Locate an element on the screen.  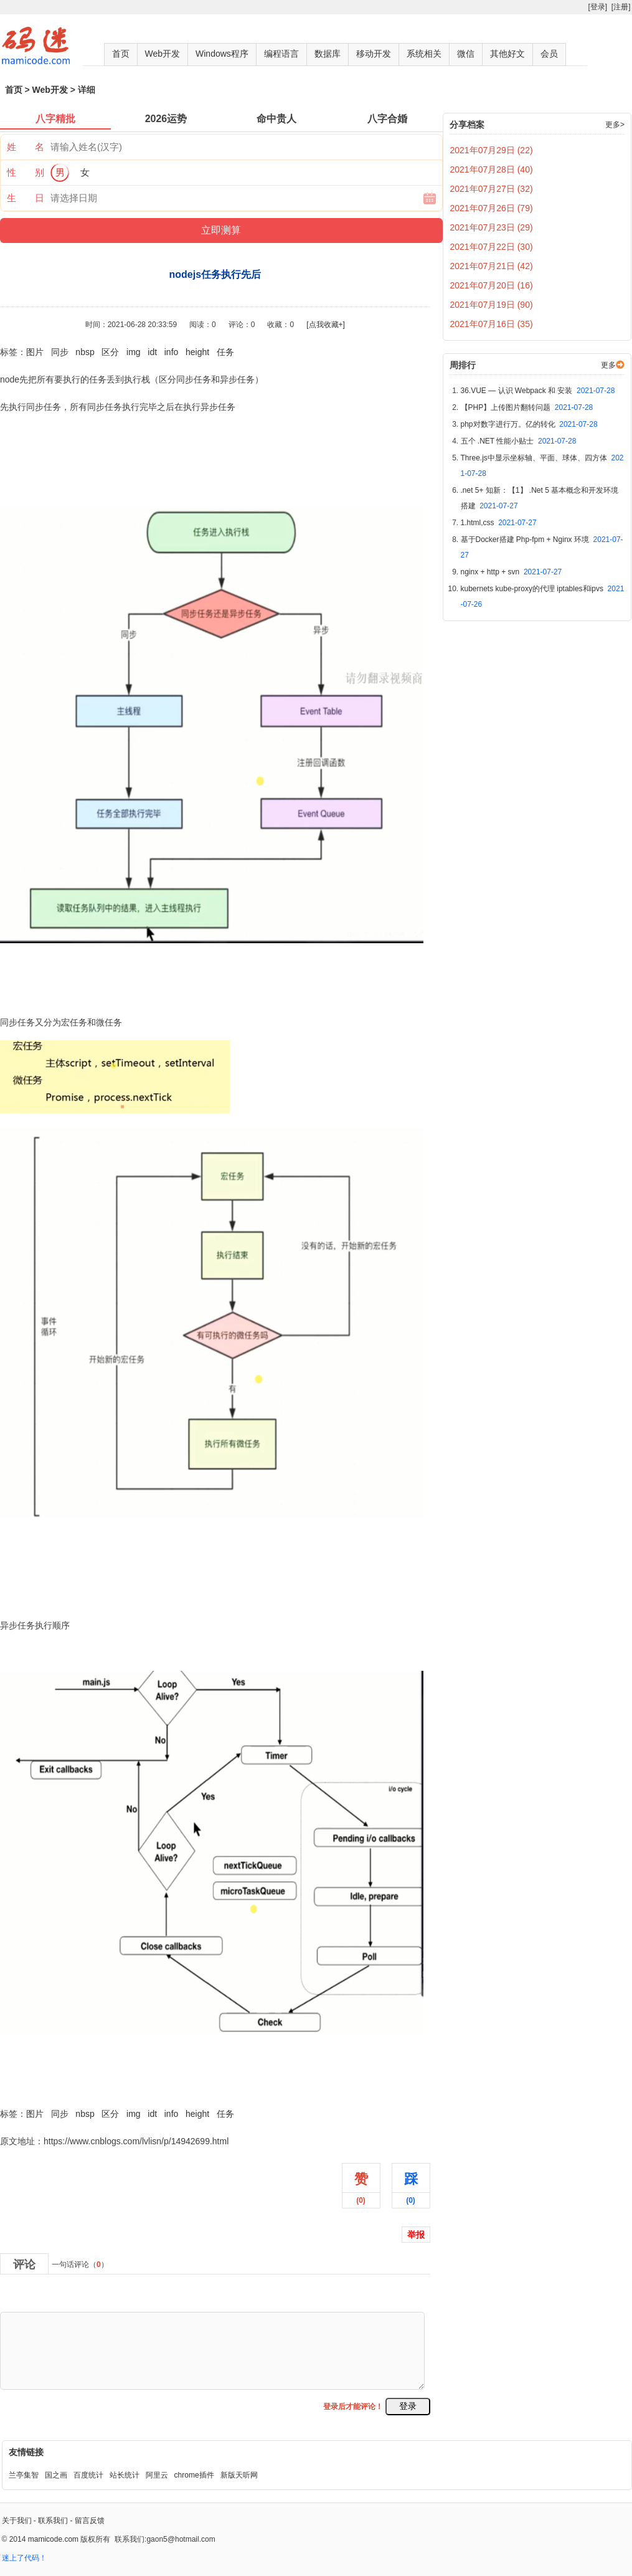
新版天听网 is located at coordinates (239, 2475).